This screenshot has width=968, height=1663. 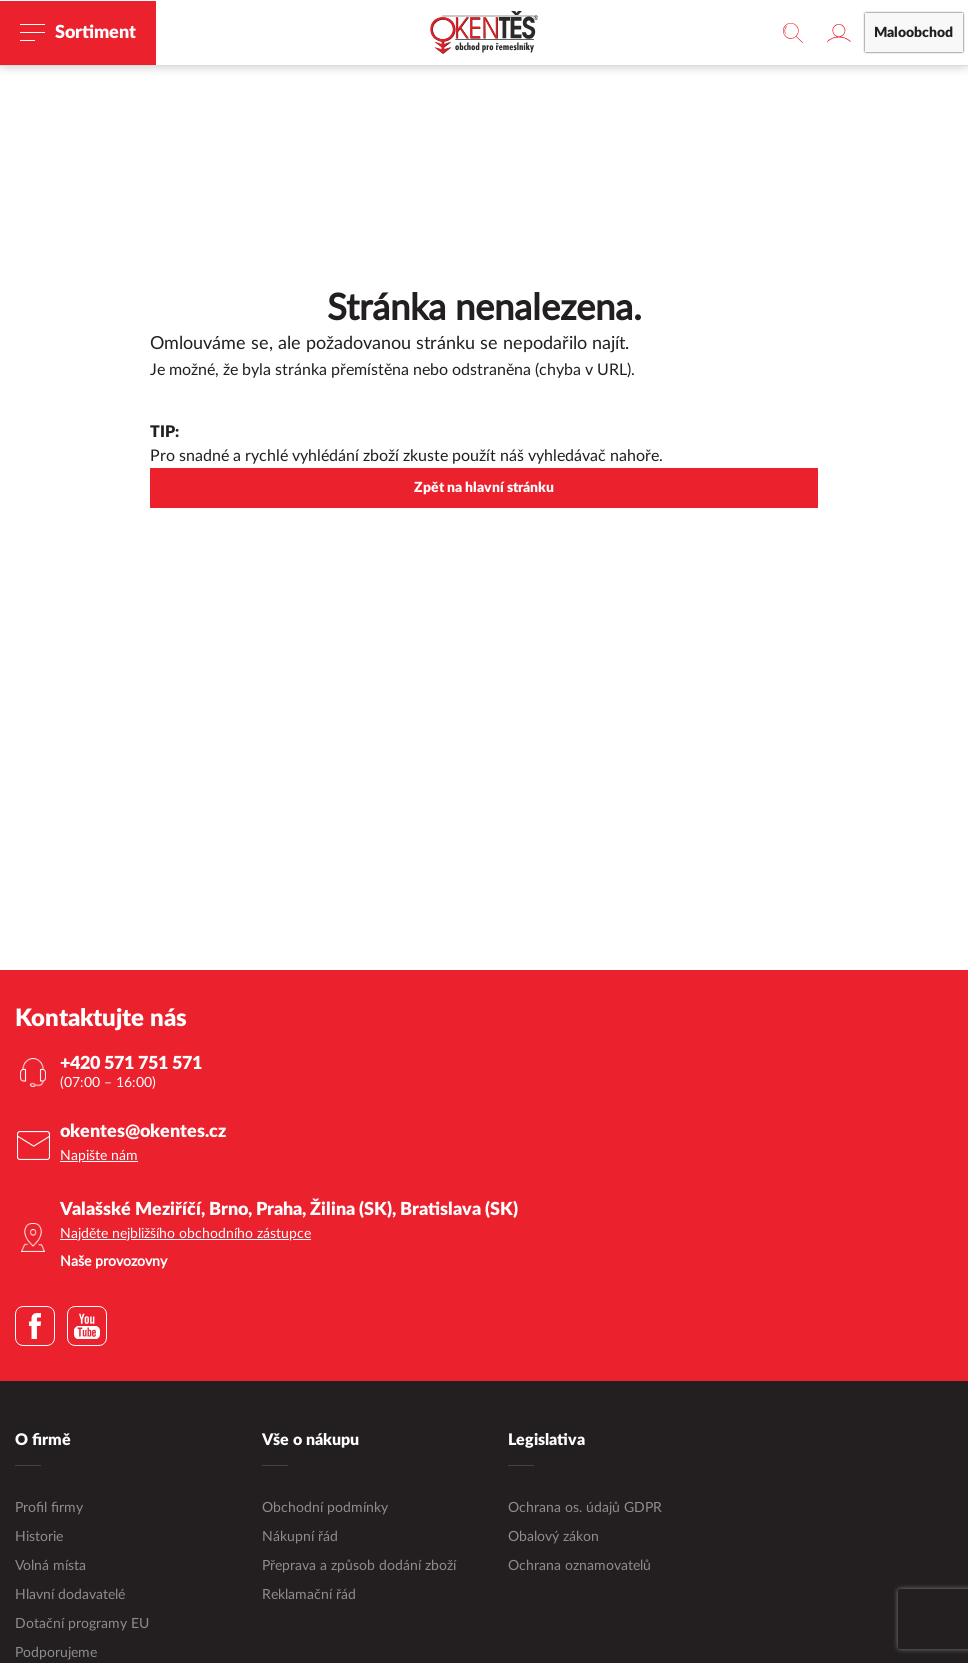 I want to click on Nákupní řád, so click(x=300, y=1538).